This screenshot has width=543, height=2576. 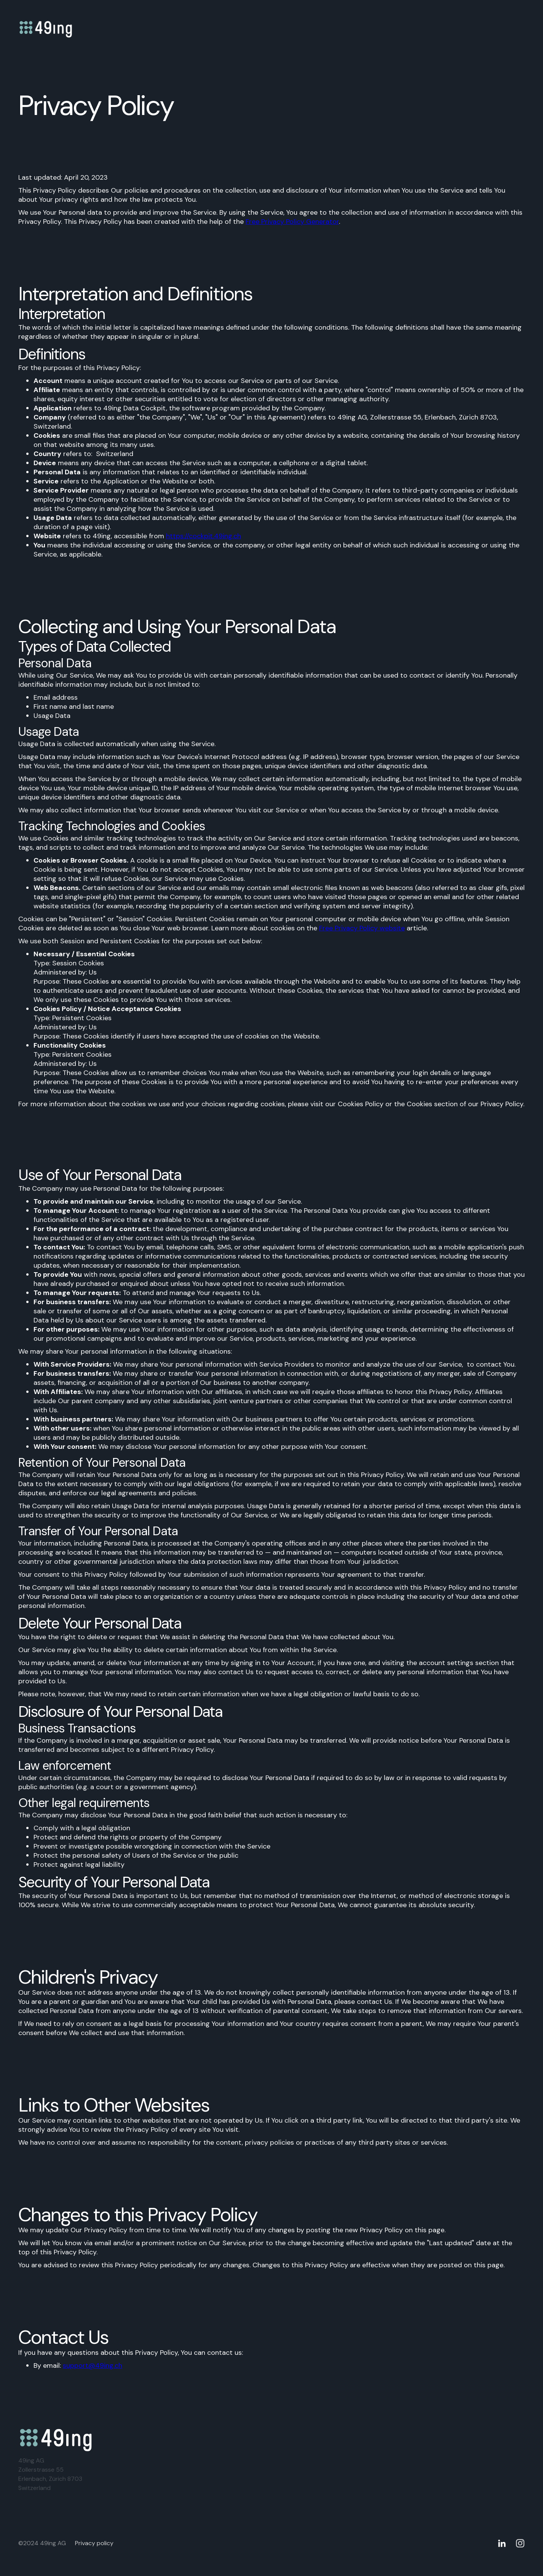 I want to click on Free Privacy Policy website, so click(x=362, y=928).